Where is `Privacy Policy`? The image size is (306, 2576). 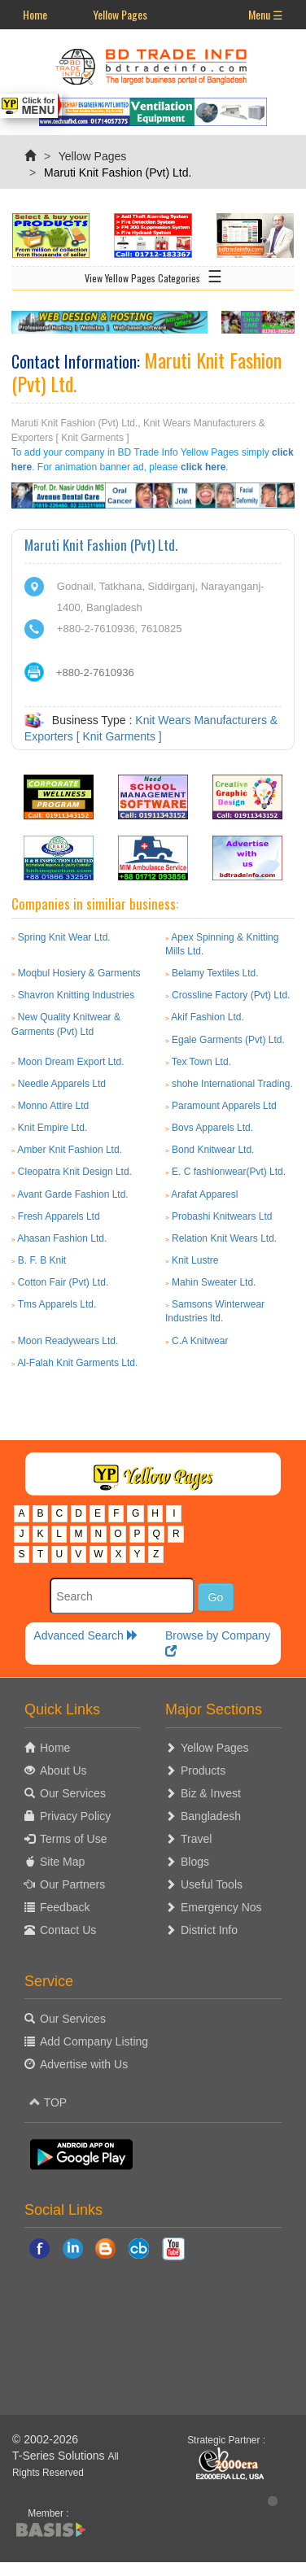 Privacy Policy is located at coordinates (75, 1816).